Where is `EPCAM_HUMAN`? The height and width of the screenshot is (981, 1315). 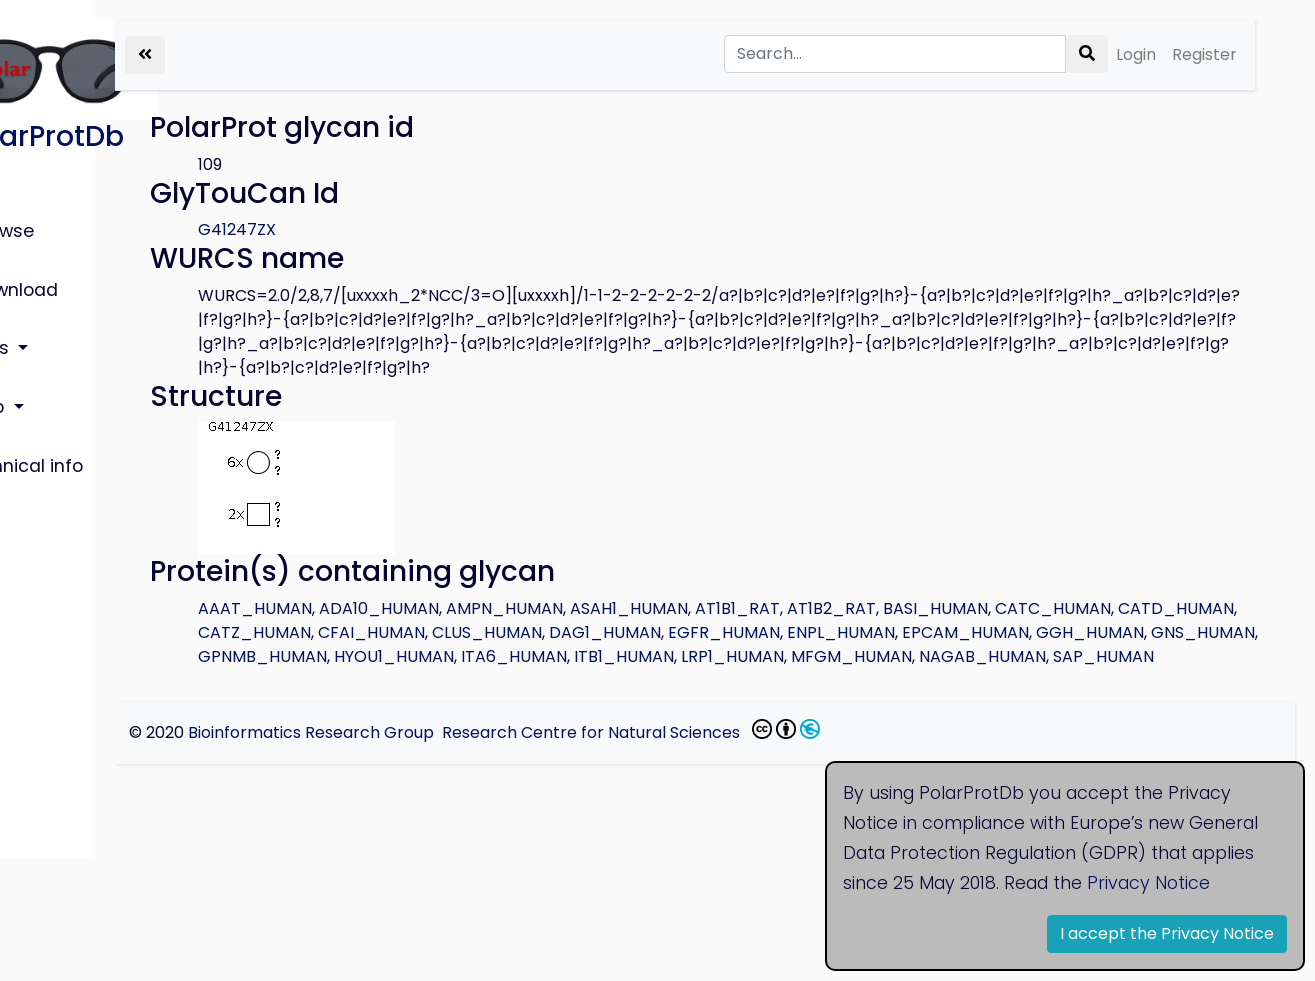
EPCAM_HUMAN is located at coordinates (531, 656).